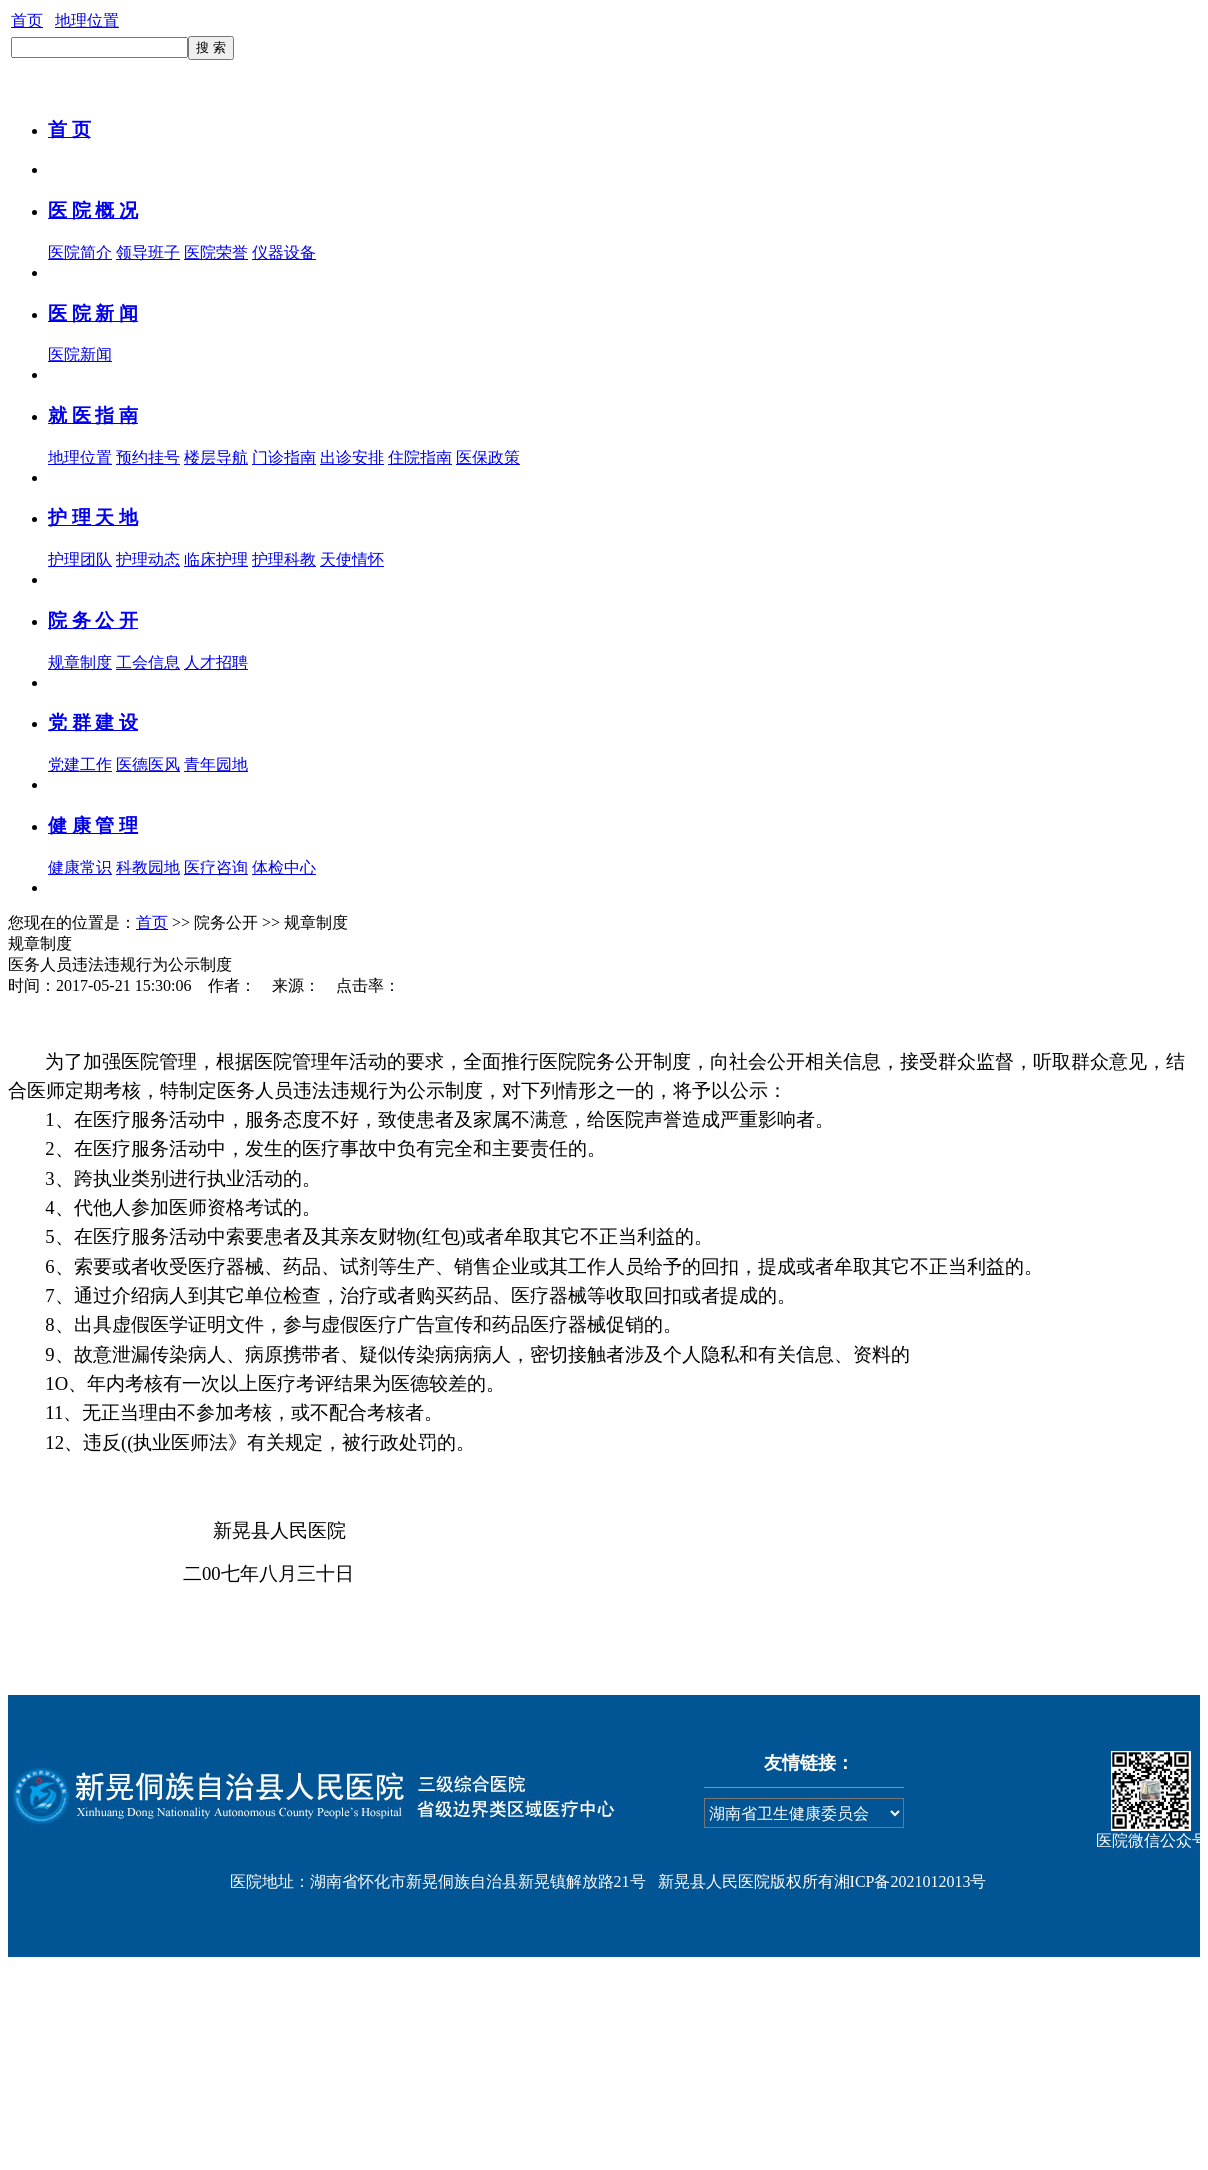  Describe the element at coordinates (216, 252) in the screenshot. I see `医院荣誉` at that location.